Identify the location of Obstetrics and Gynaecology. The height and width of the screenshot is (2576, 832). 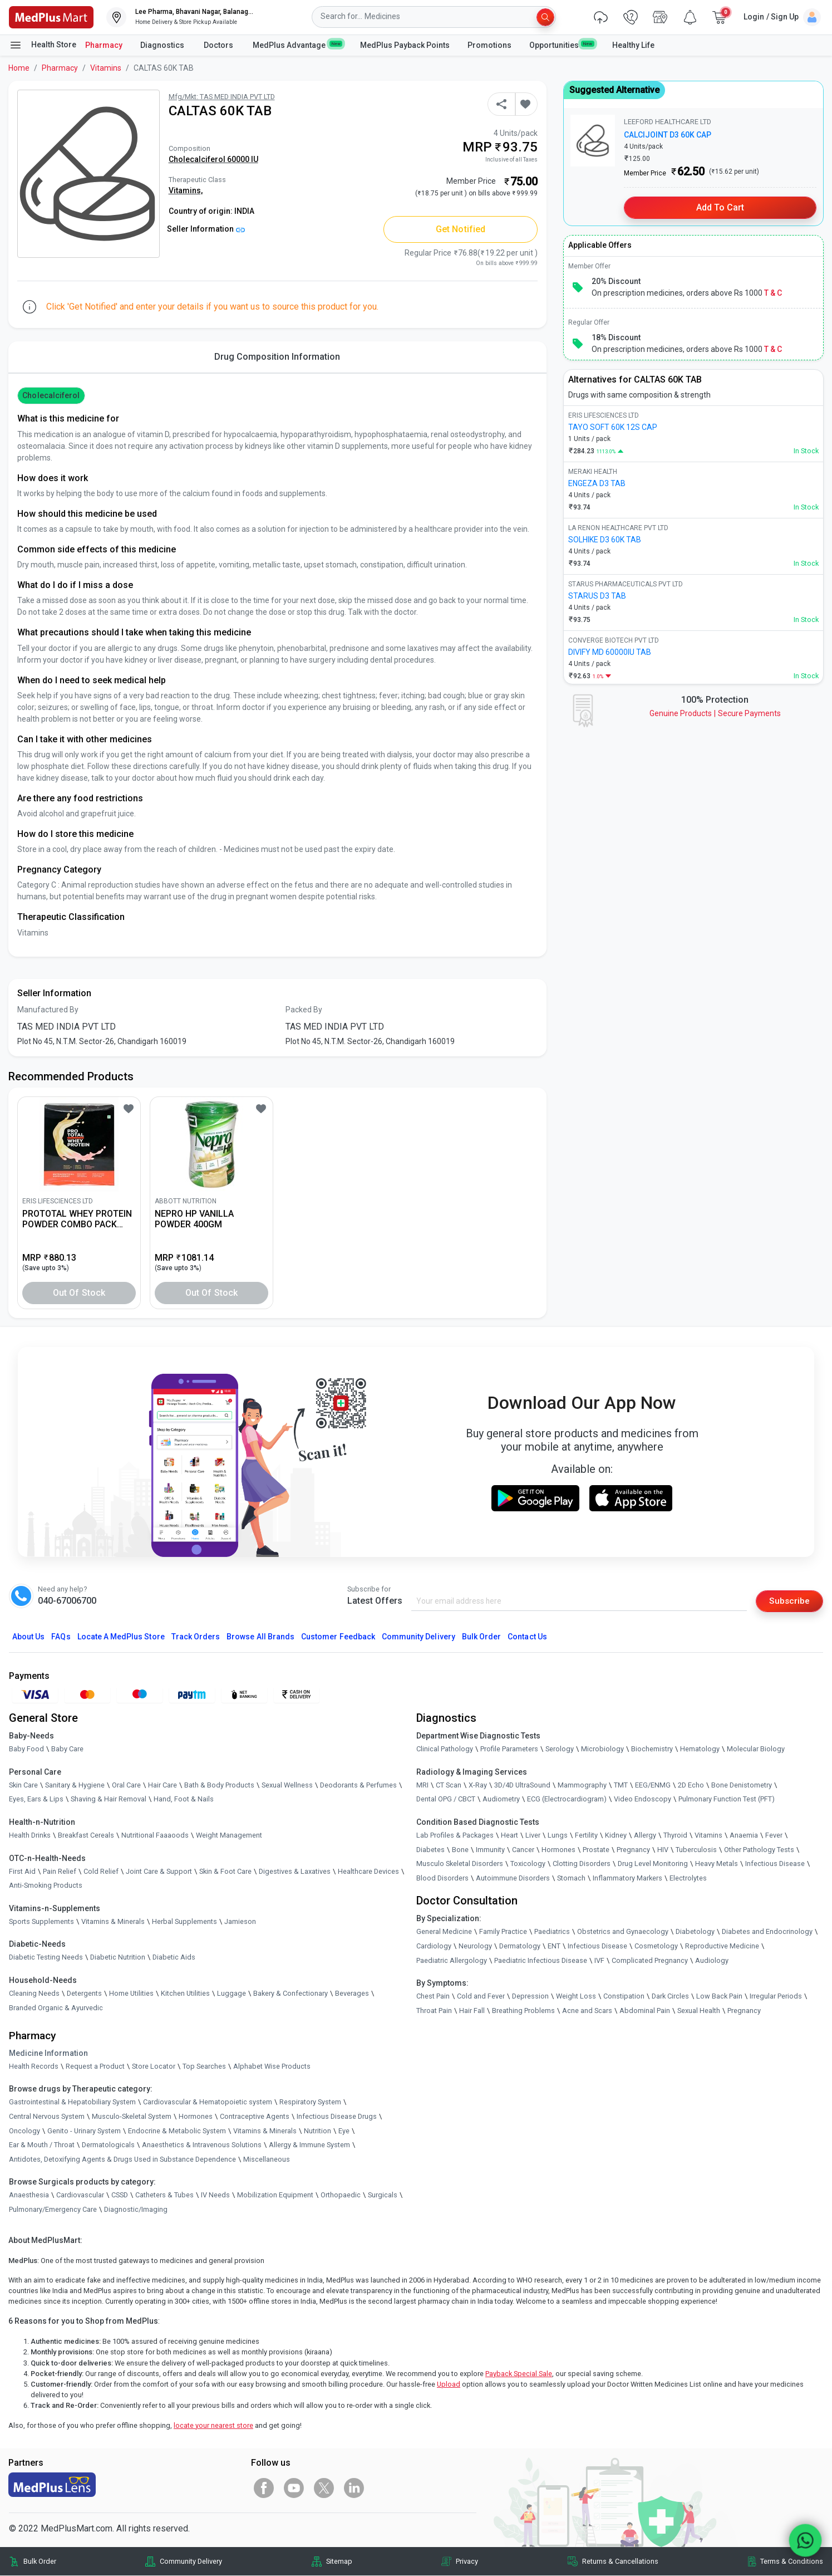
(622, 1932).